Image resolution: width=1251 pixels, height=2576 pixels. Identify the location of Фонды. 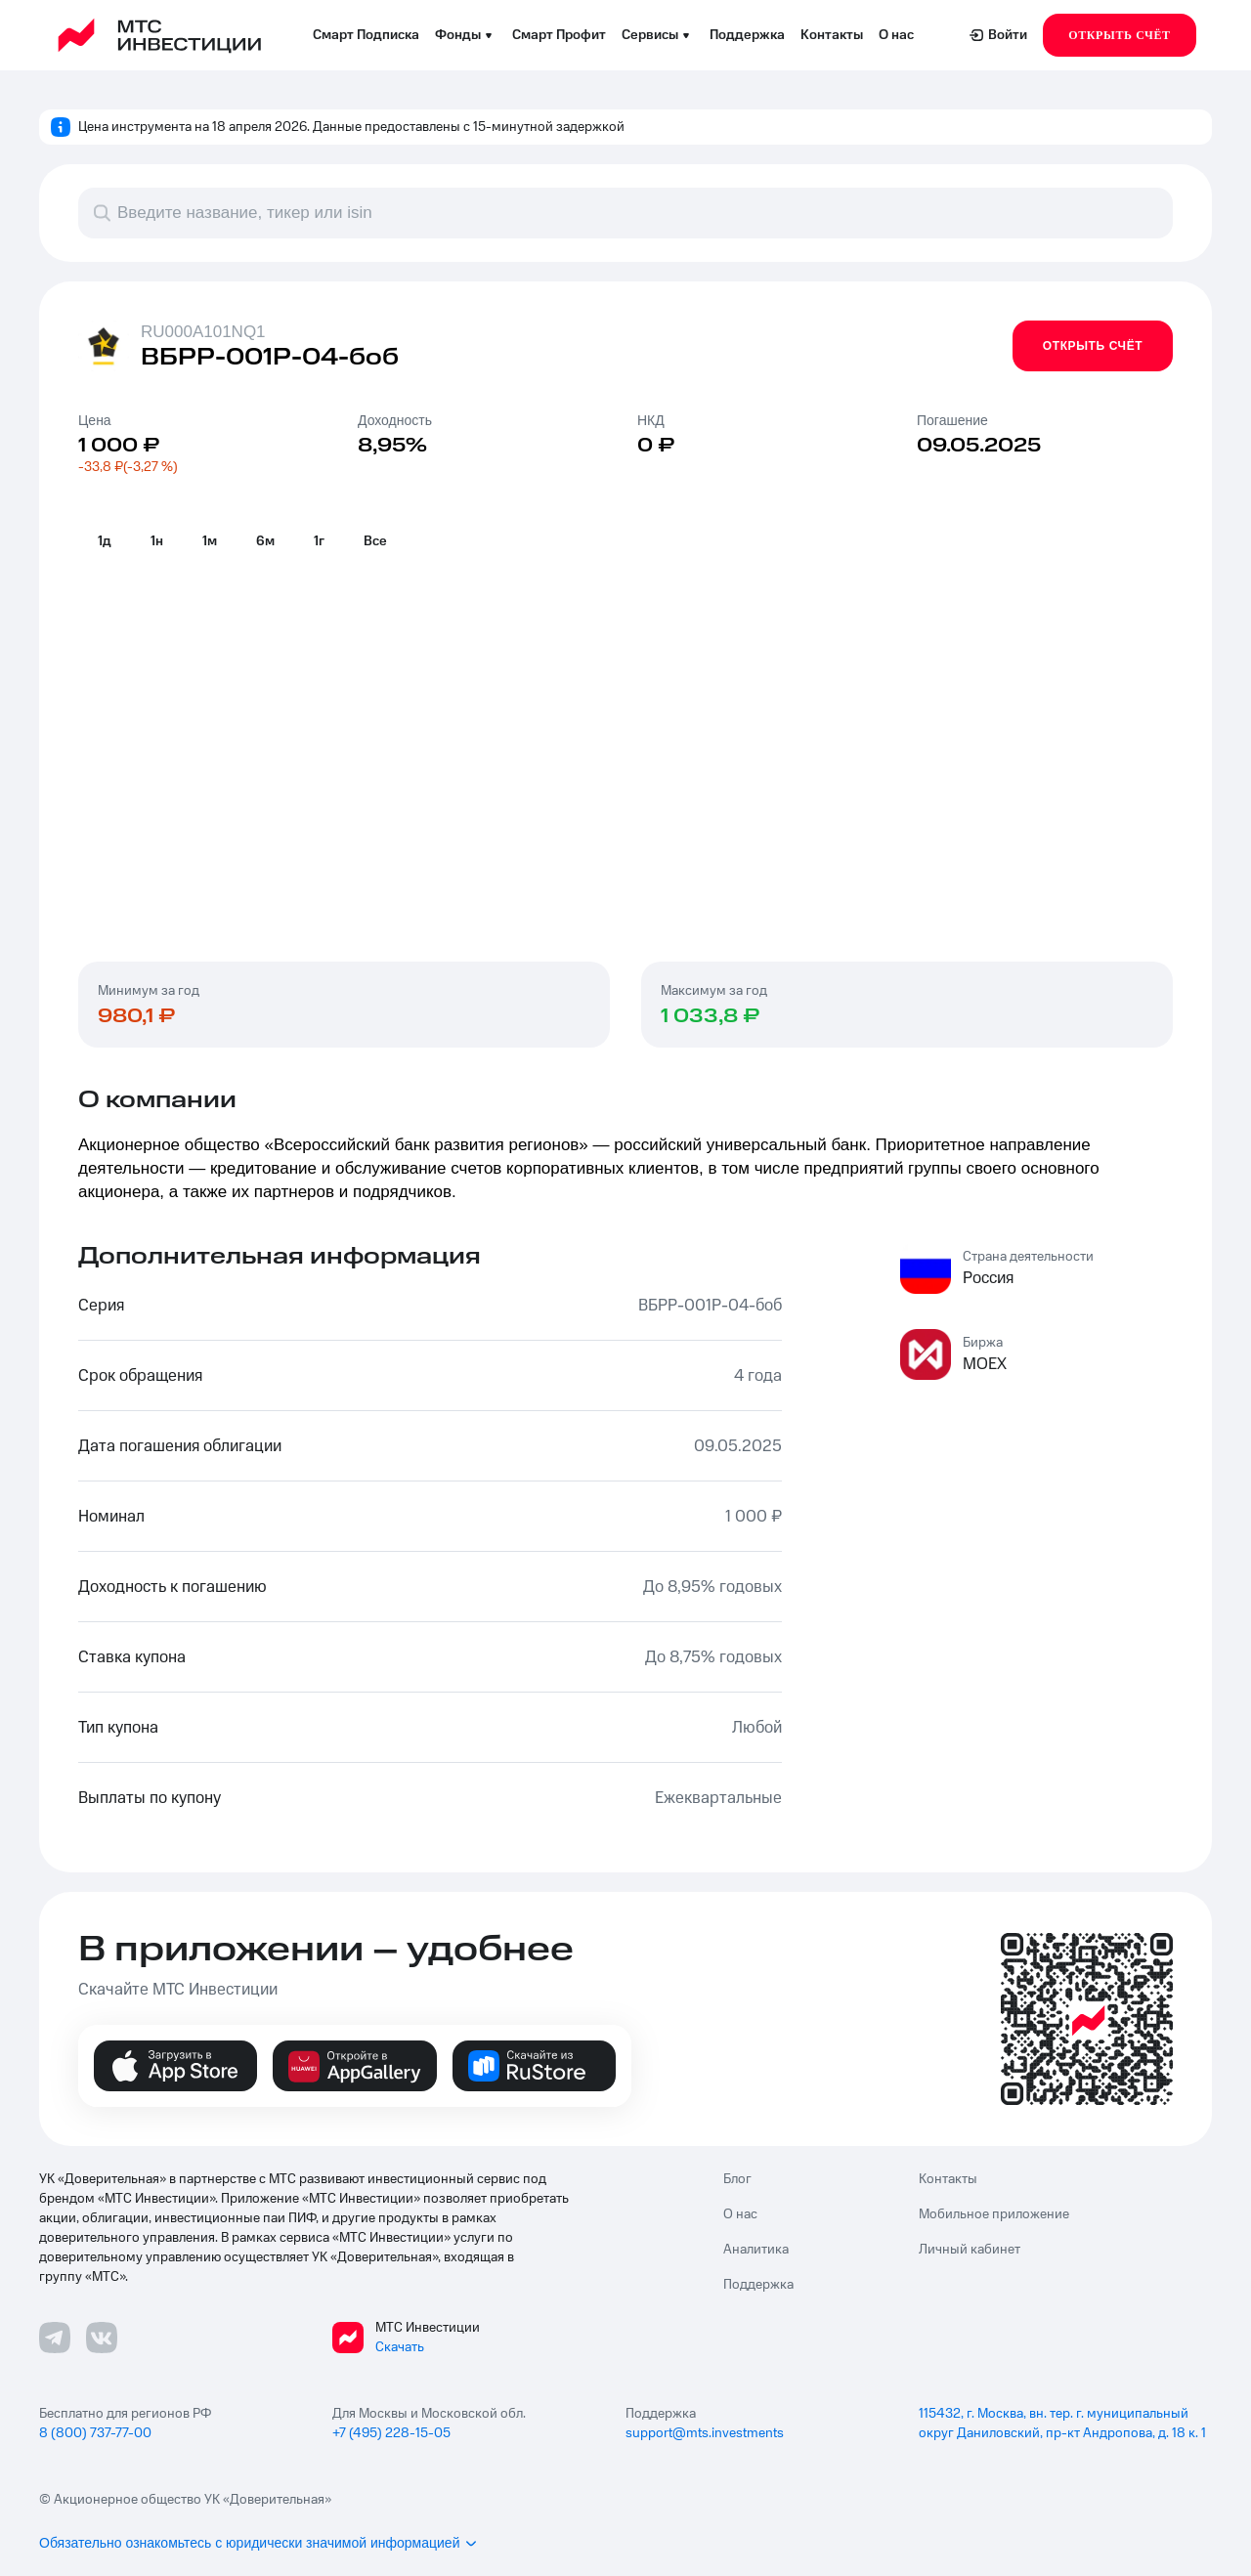
(465, 35).